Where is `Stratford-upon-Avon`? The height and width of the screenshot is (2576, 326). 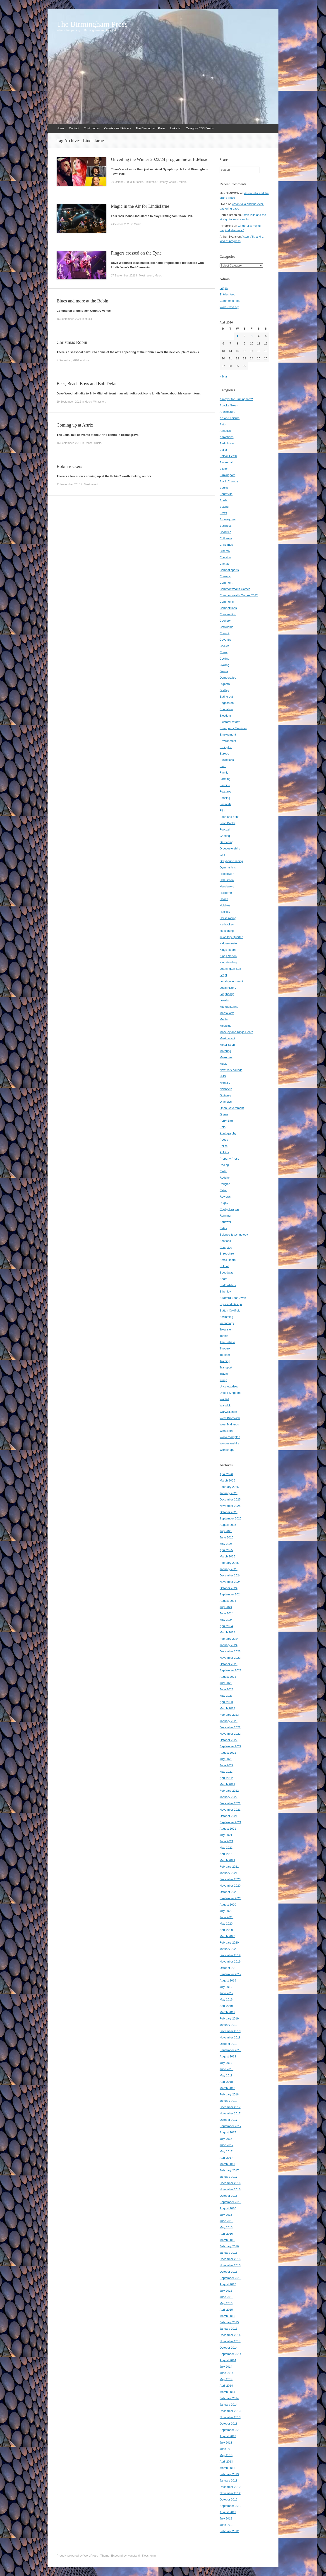
Stratford-upon-Avon is located at coordinates (233, 1298).